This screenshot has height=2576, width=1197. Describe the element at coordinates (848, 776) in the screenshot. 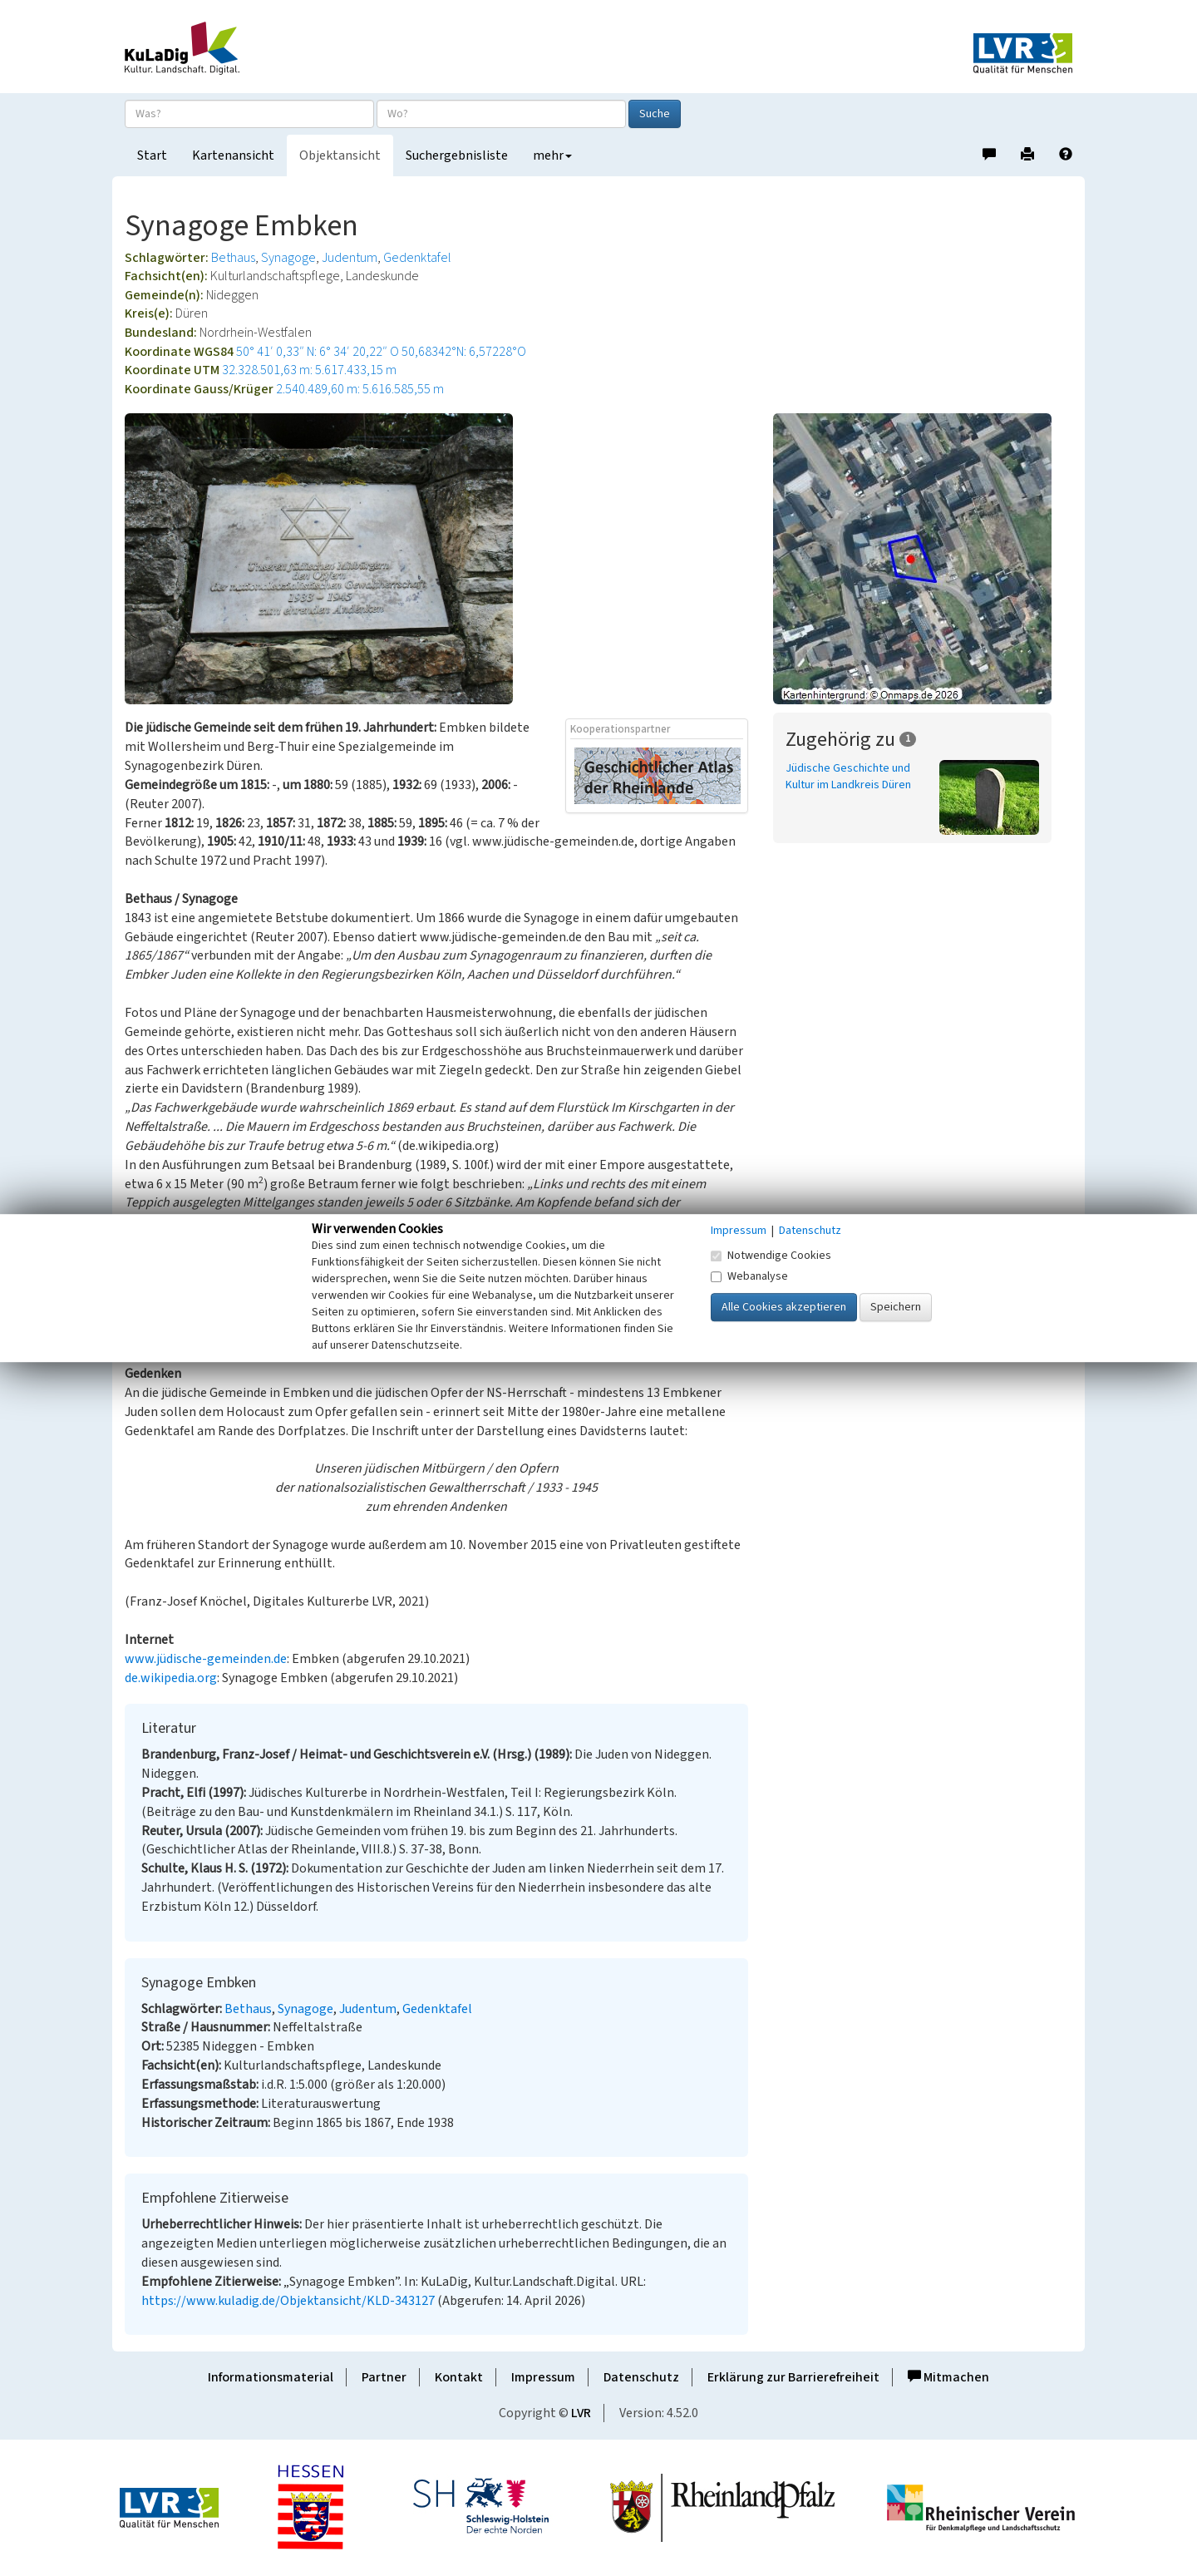

I see `Jüdische Geschichte und Kultur im Landkreis Düren` at that location.